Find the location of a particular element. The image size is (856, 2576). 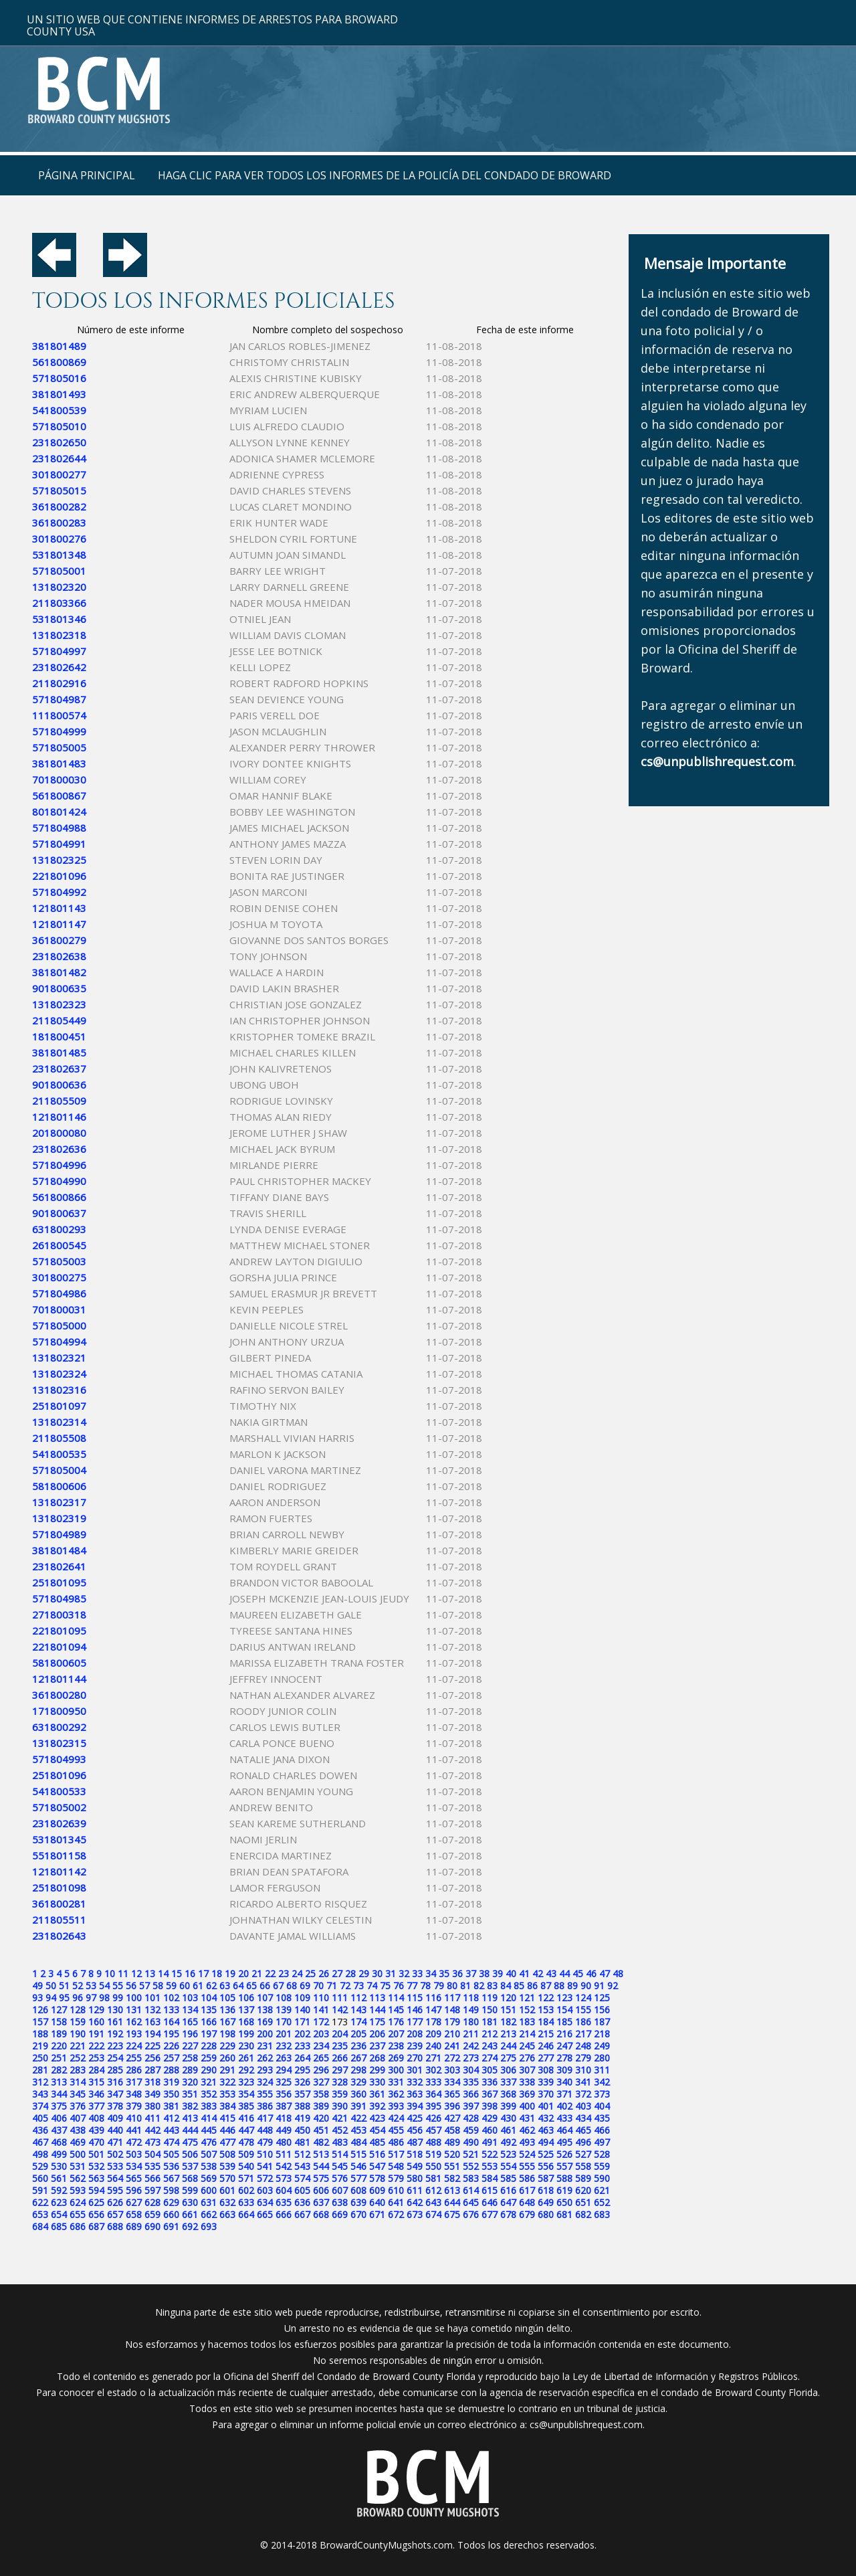

488 is located at coordinates (433, 2142).